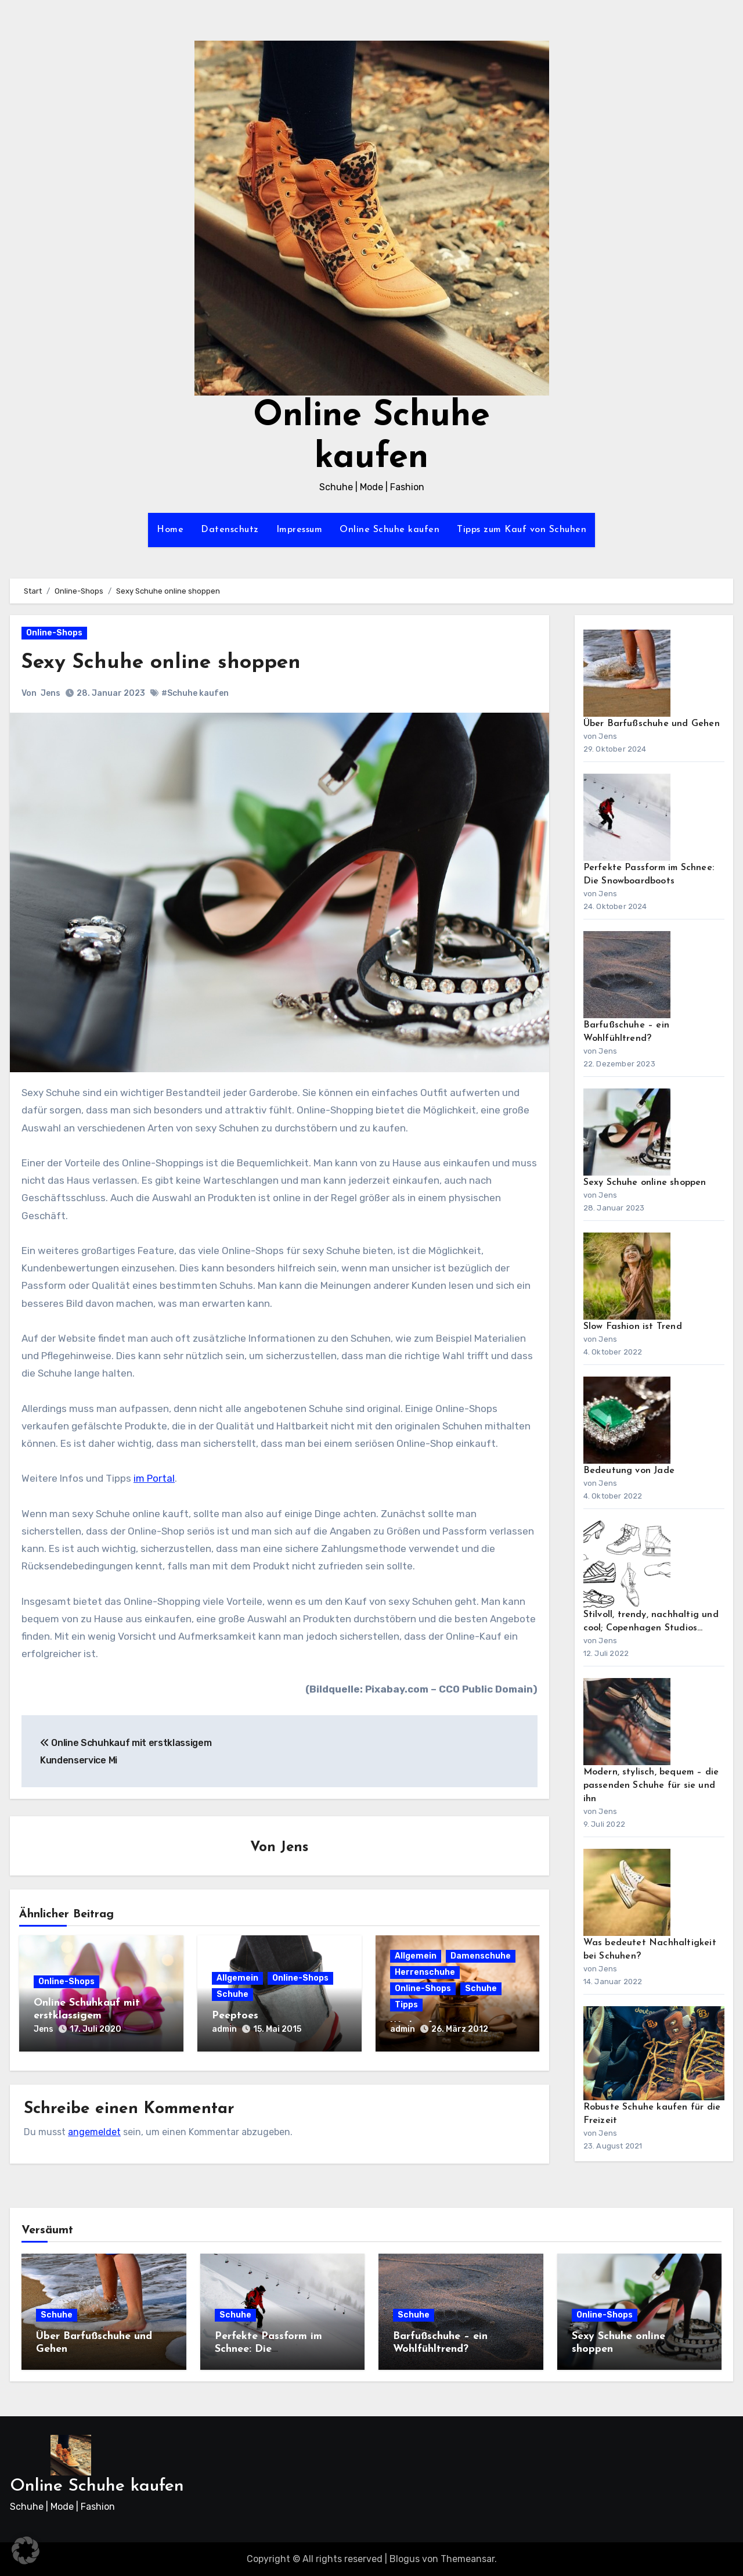  I want to click on Blogus, so click(404, 2558).